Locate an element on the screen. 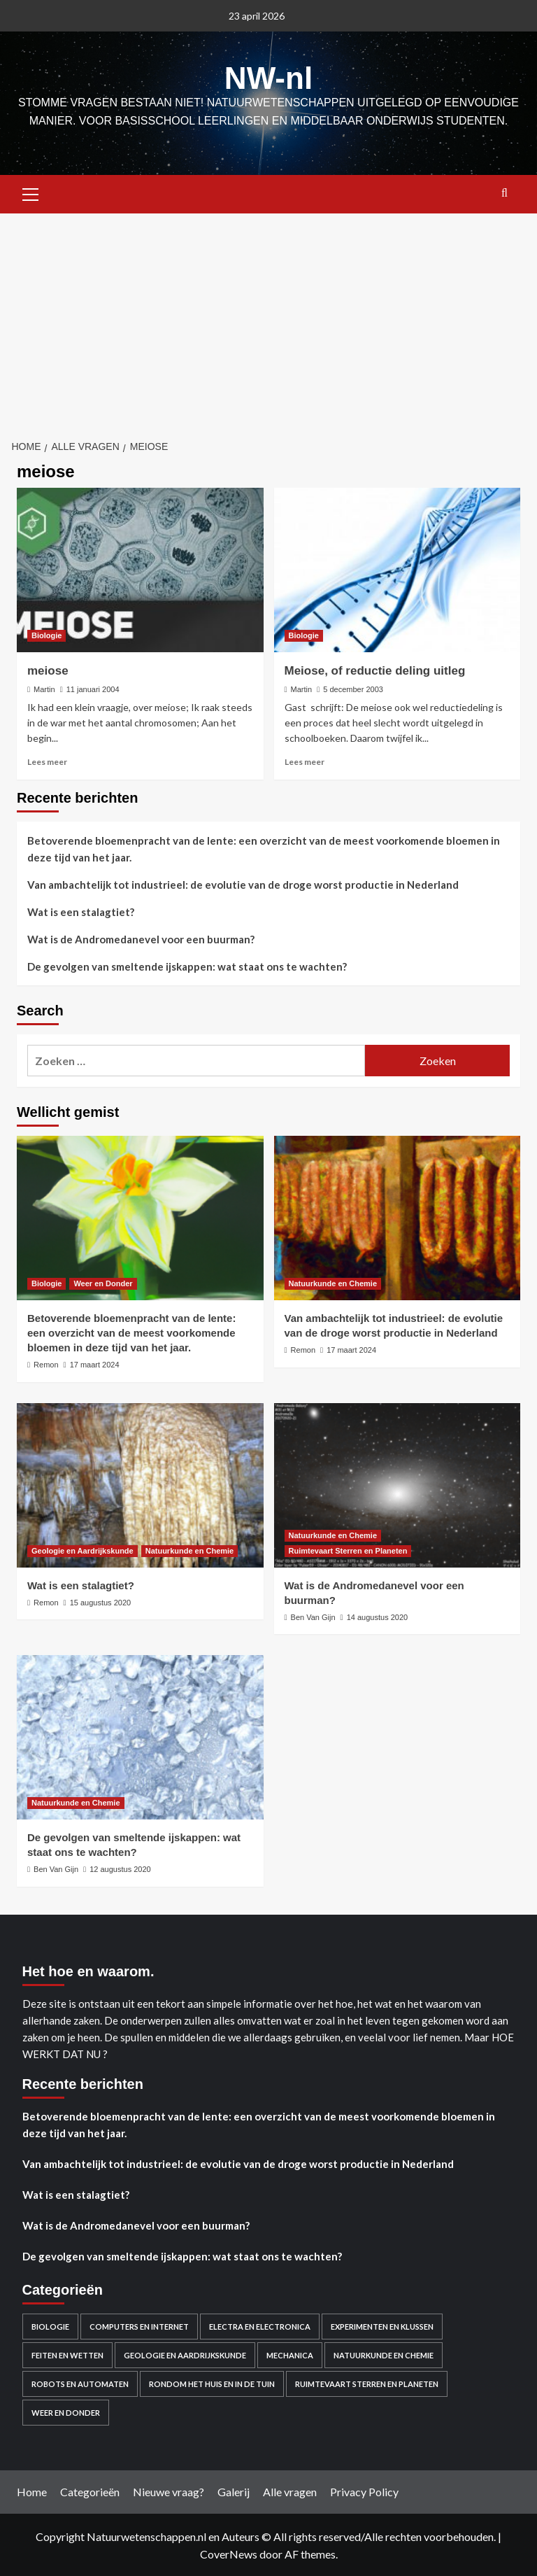 This screenshot has height=2576, width=537. 5 december 2003 is located at coordinates (353, 688).